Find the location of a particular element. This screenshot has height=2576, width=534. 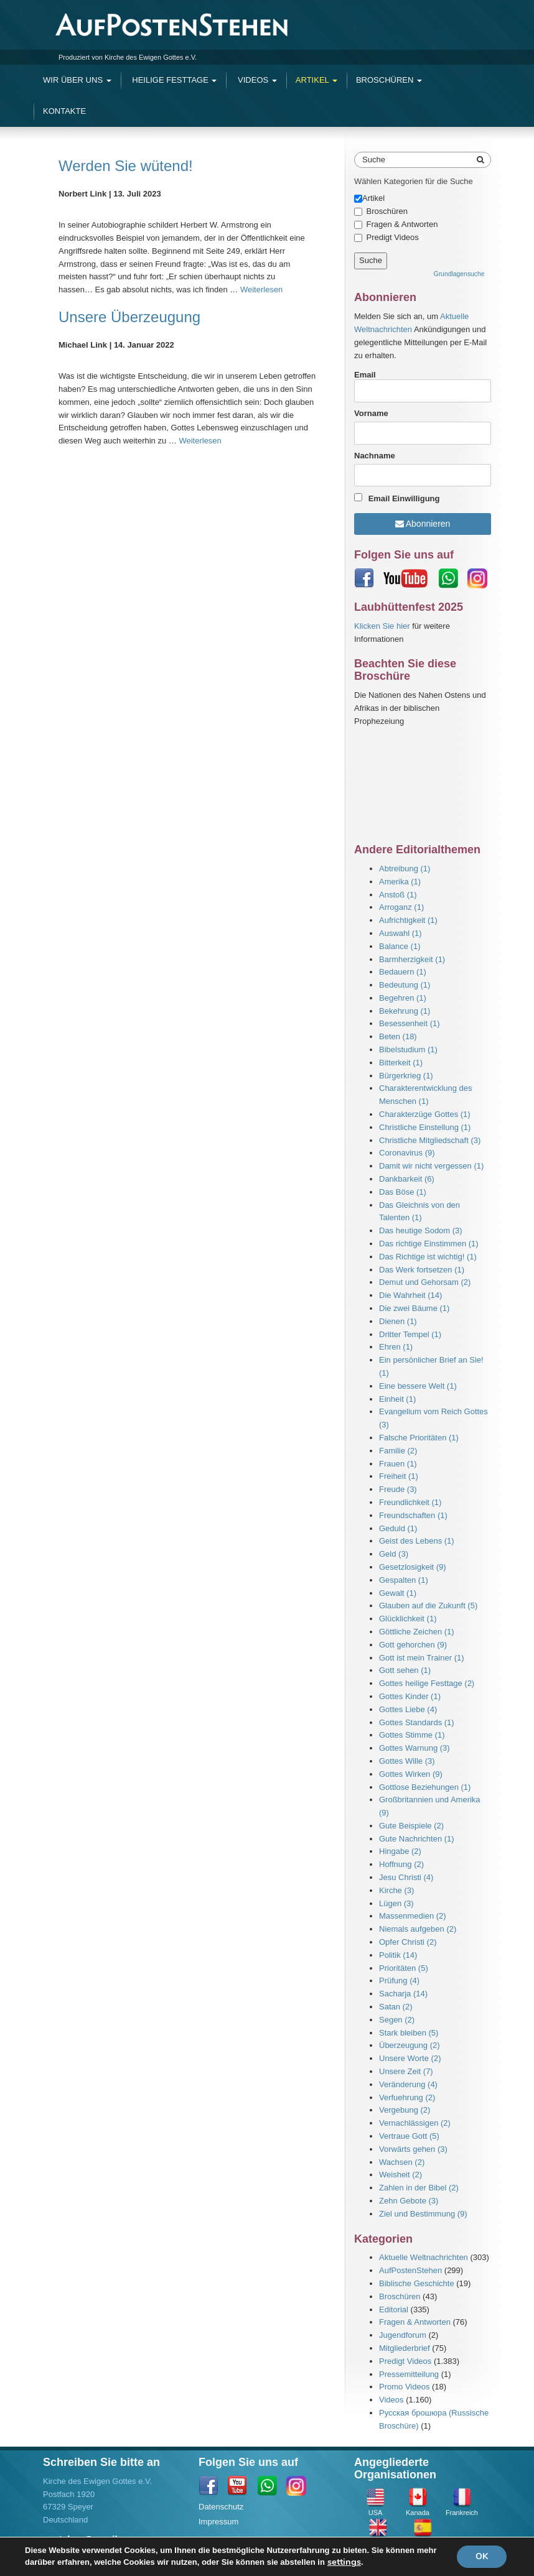

Geist des Lebens (1) is located at coordinates (416, 1540).